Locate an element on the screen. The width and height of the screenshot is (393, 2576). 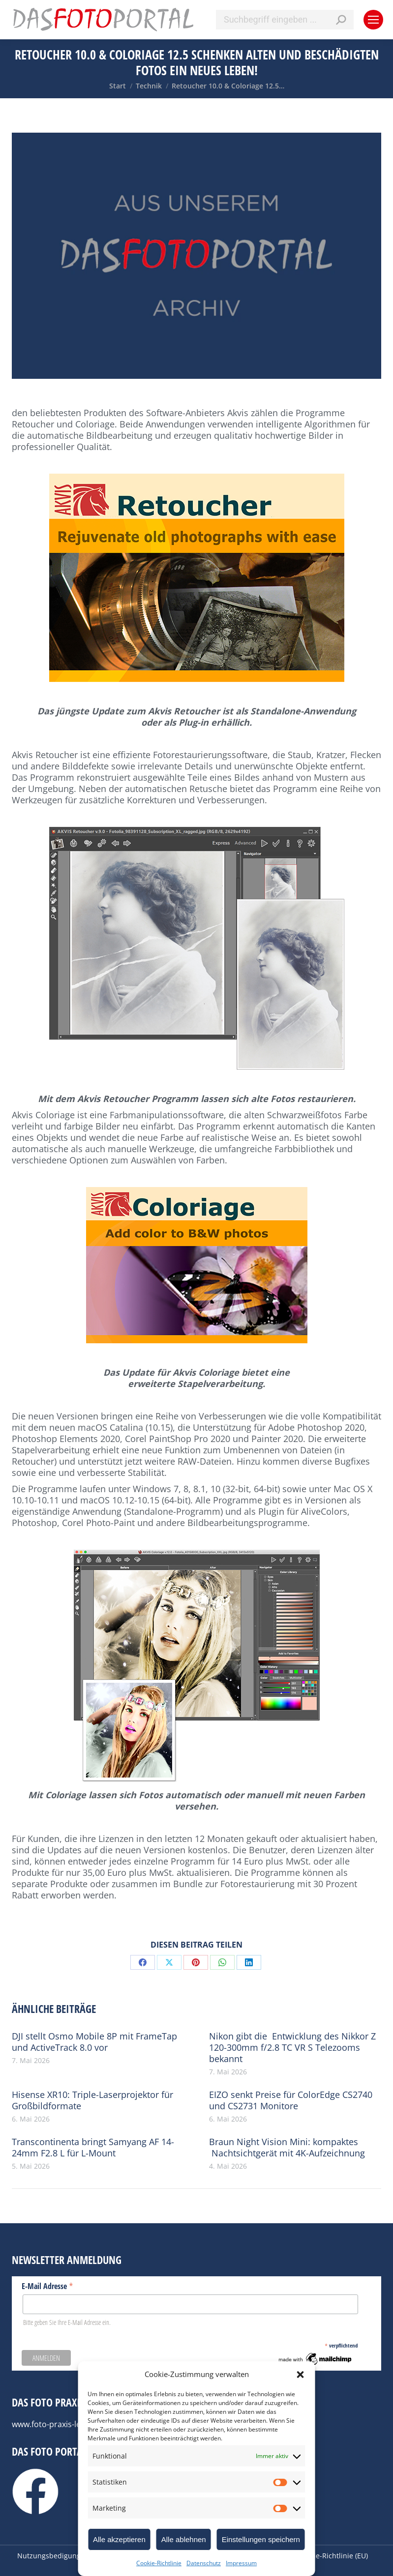
[Search] is located at coordinates (285, 19).